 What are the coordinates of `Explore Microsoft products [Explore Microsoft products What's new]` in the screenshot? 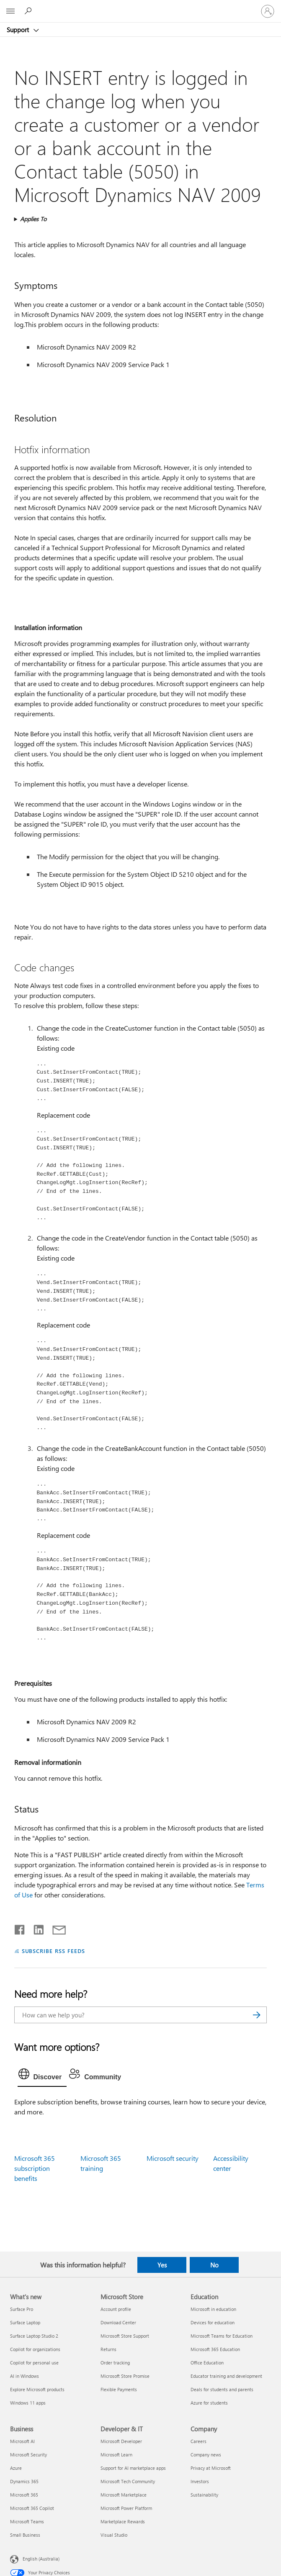 It's located at (37, 2389).